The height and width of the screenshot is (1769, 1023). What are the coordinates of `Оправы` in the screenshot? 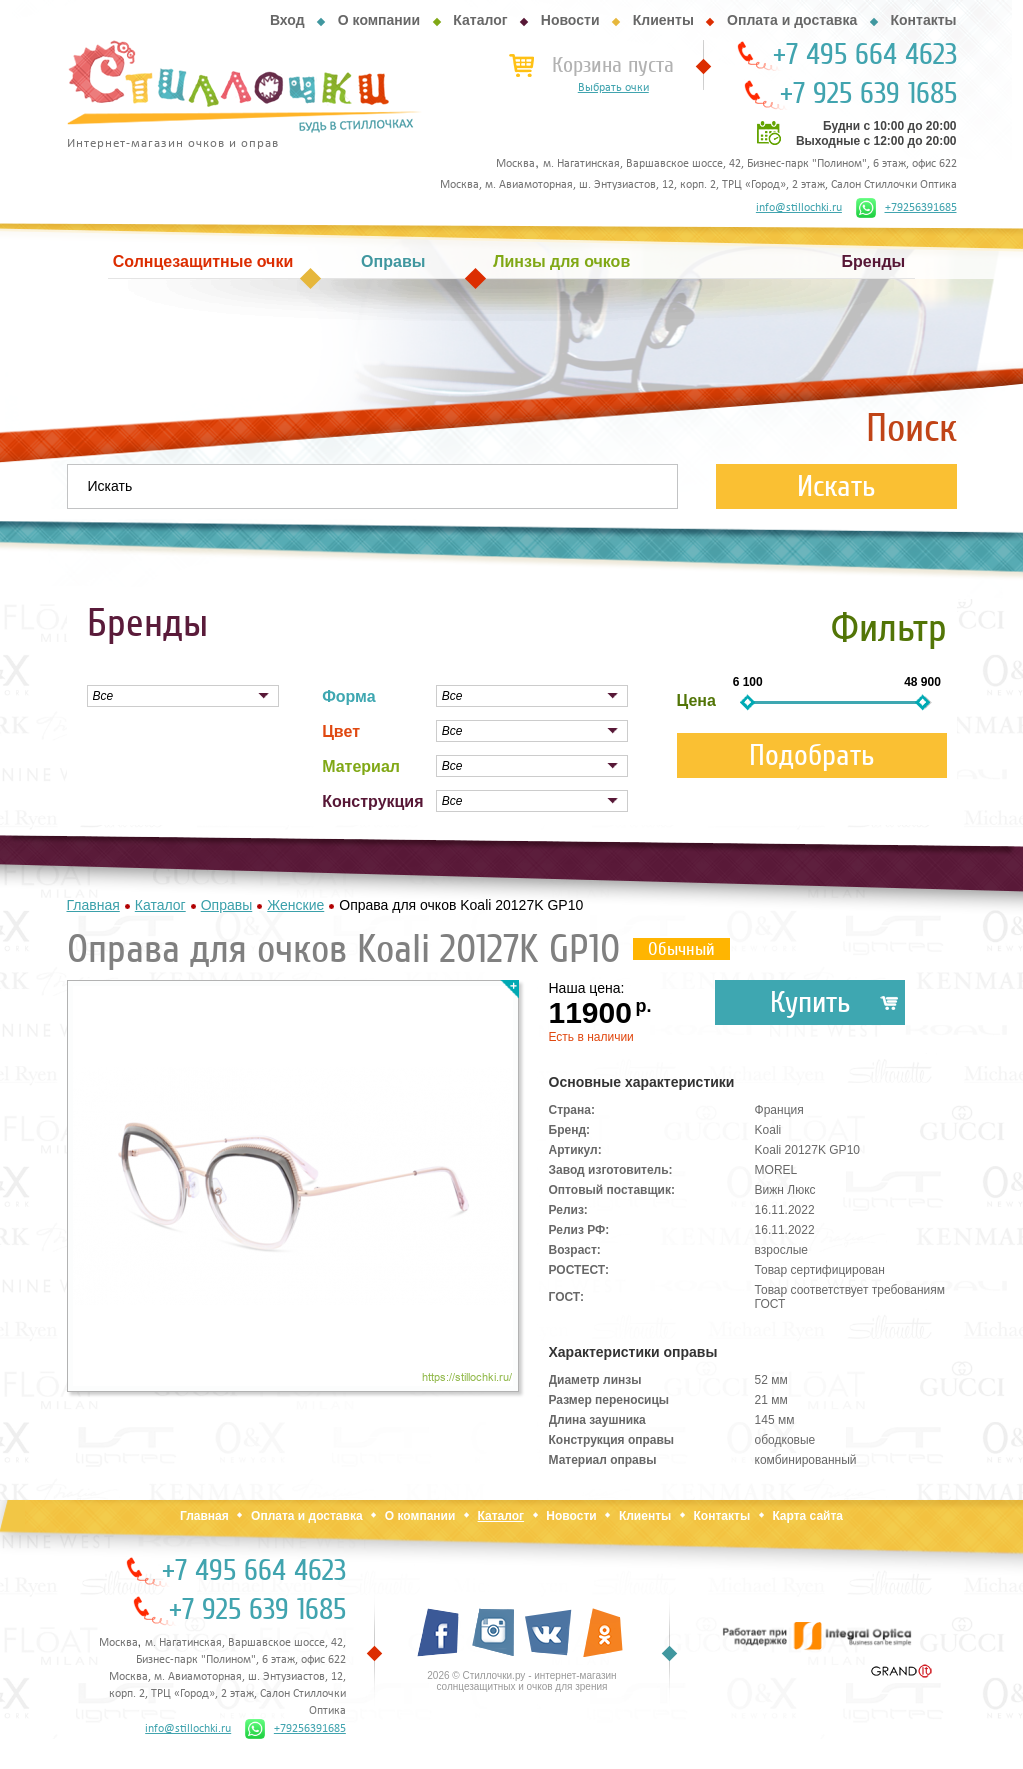 It's located at (393, 261).